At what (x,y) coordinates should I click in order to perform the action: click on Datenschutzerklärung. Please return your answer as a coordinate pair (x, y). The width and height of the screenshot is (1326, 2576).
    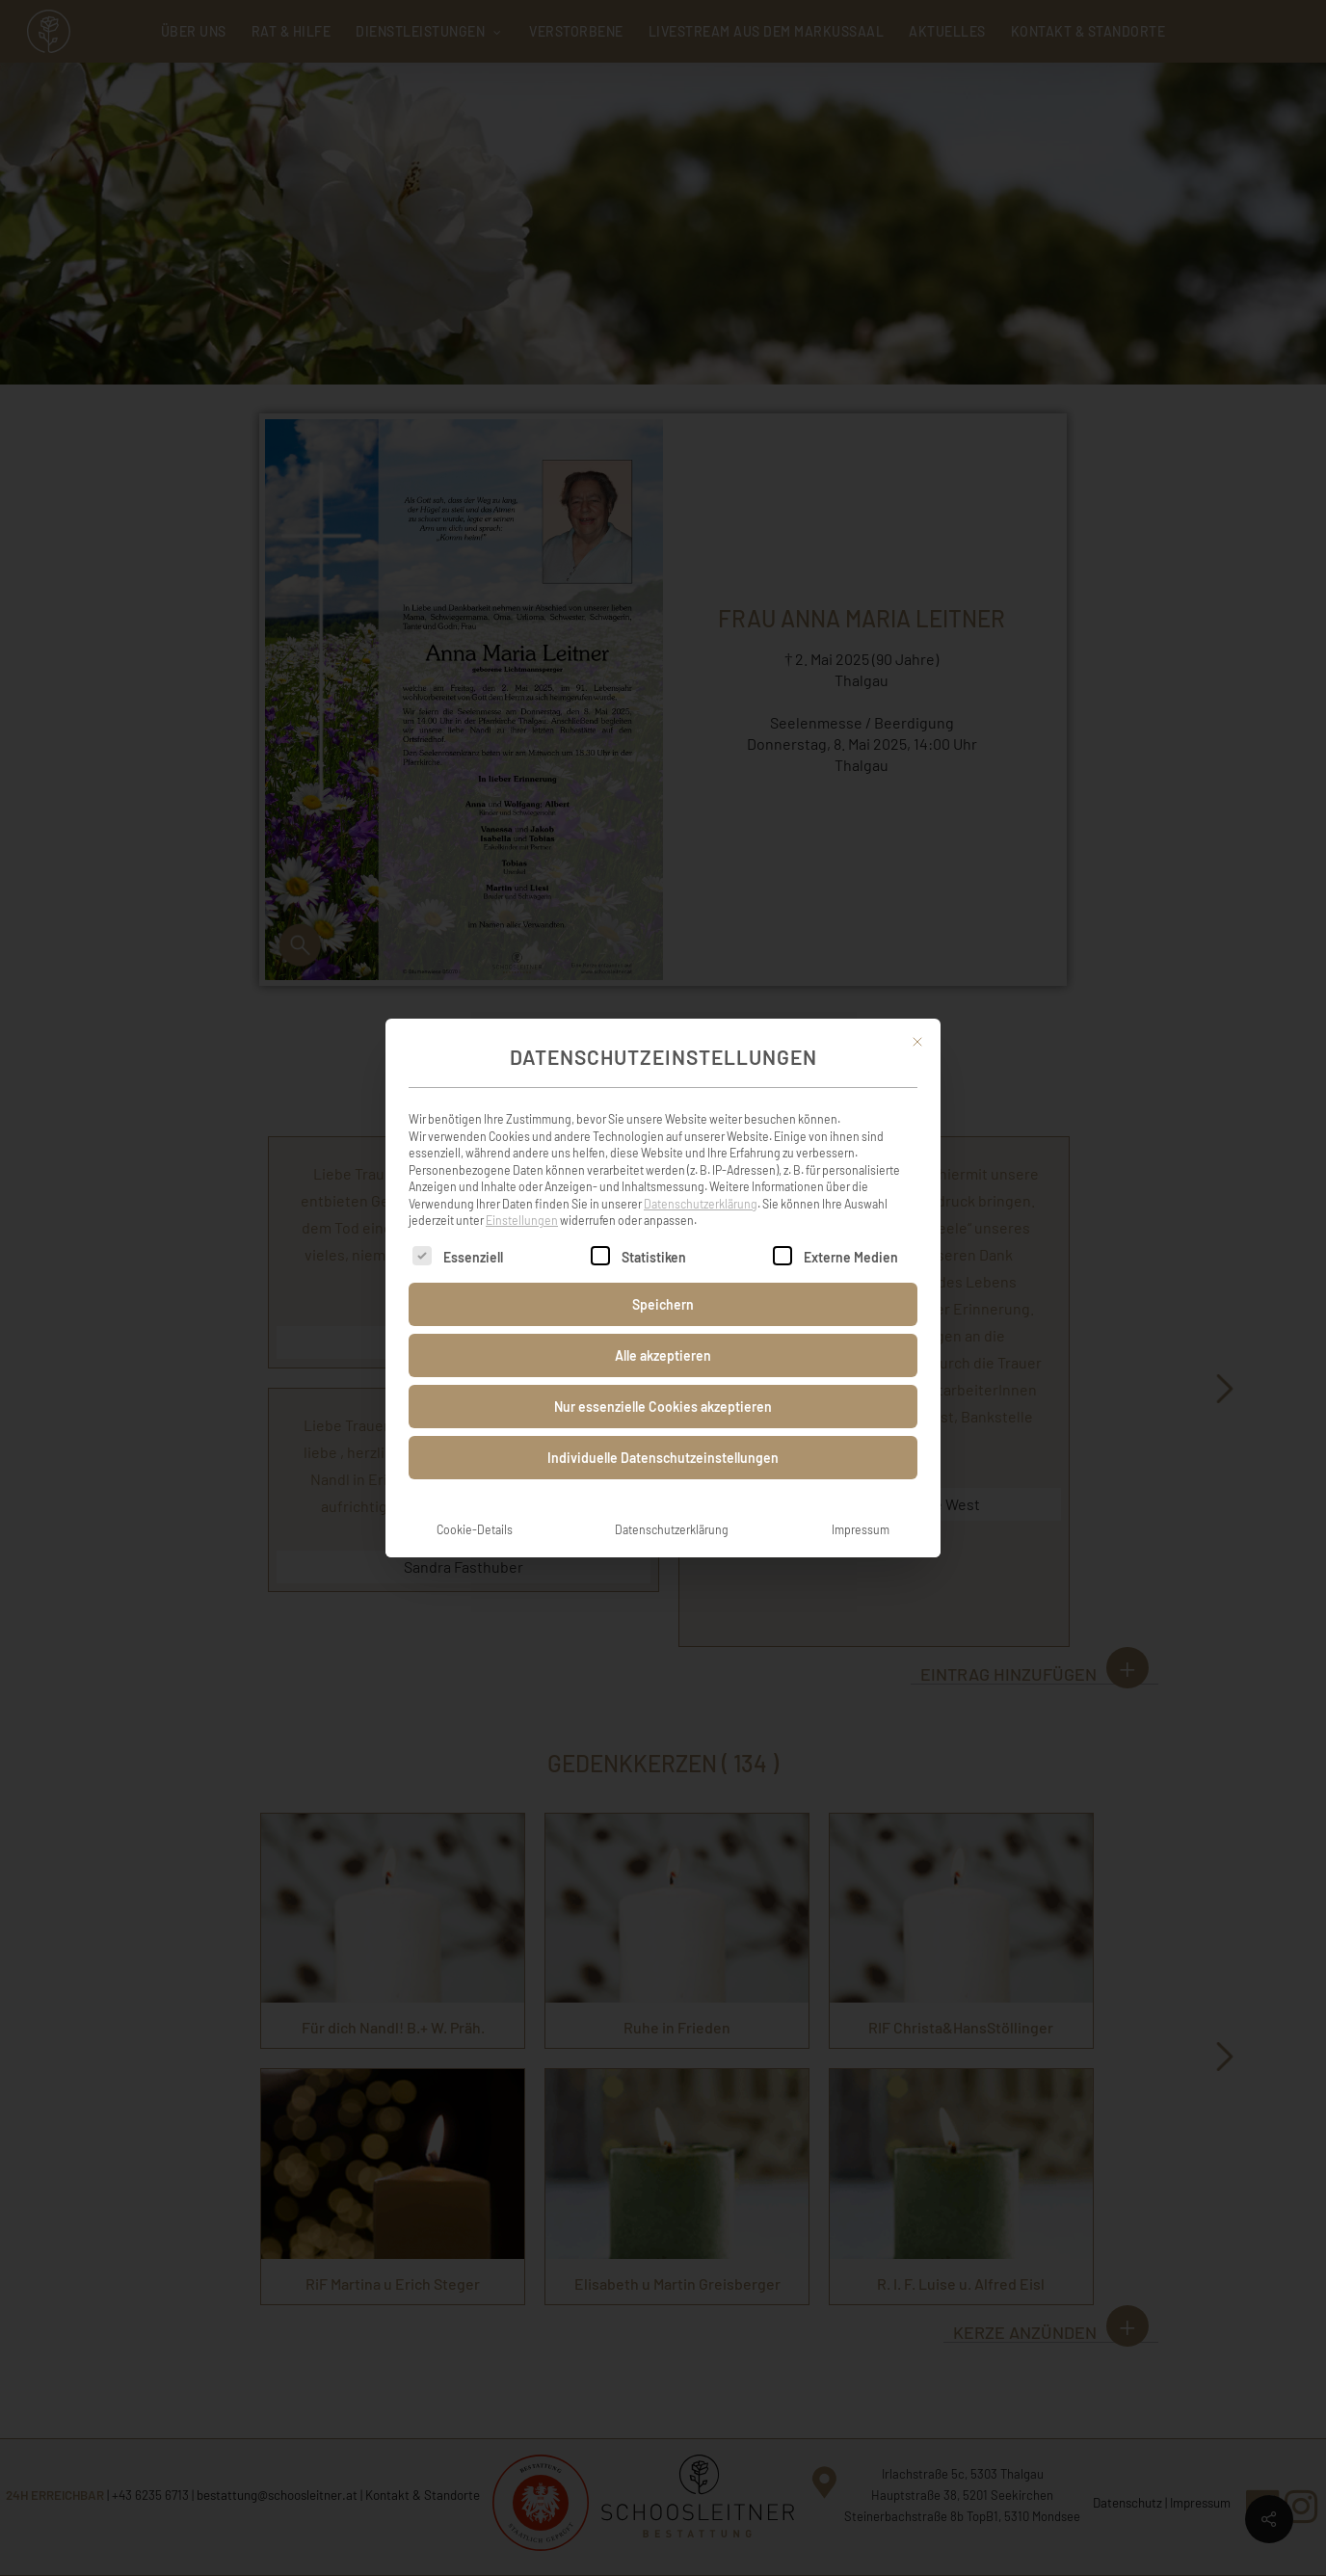
    Looking at the image, I should click on (700, 1182).